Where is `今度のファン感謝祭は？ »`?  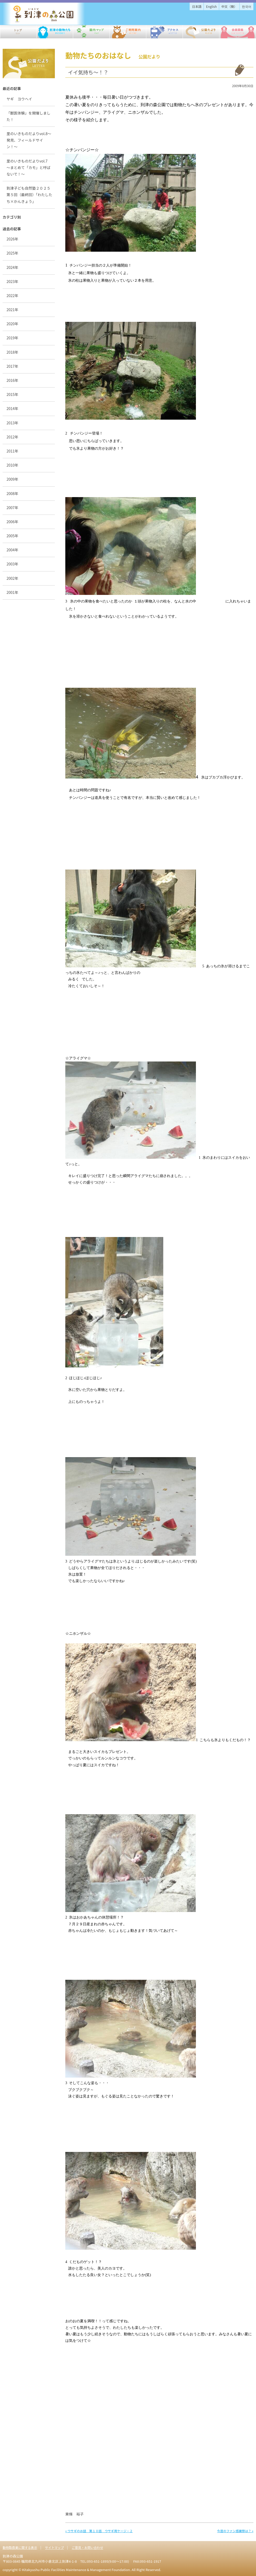
今度のファン感謝祭は？ » is located at coordinates (235, 2531).